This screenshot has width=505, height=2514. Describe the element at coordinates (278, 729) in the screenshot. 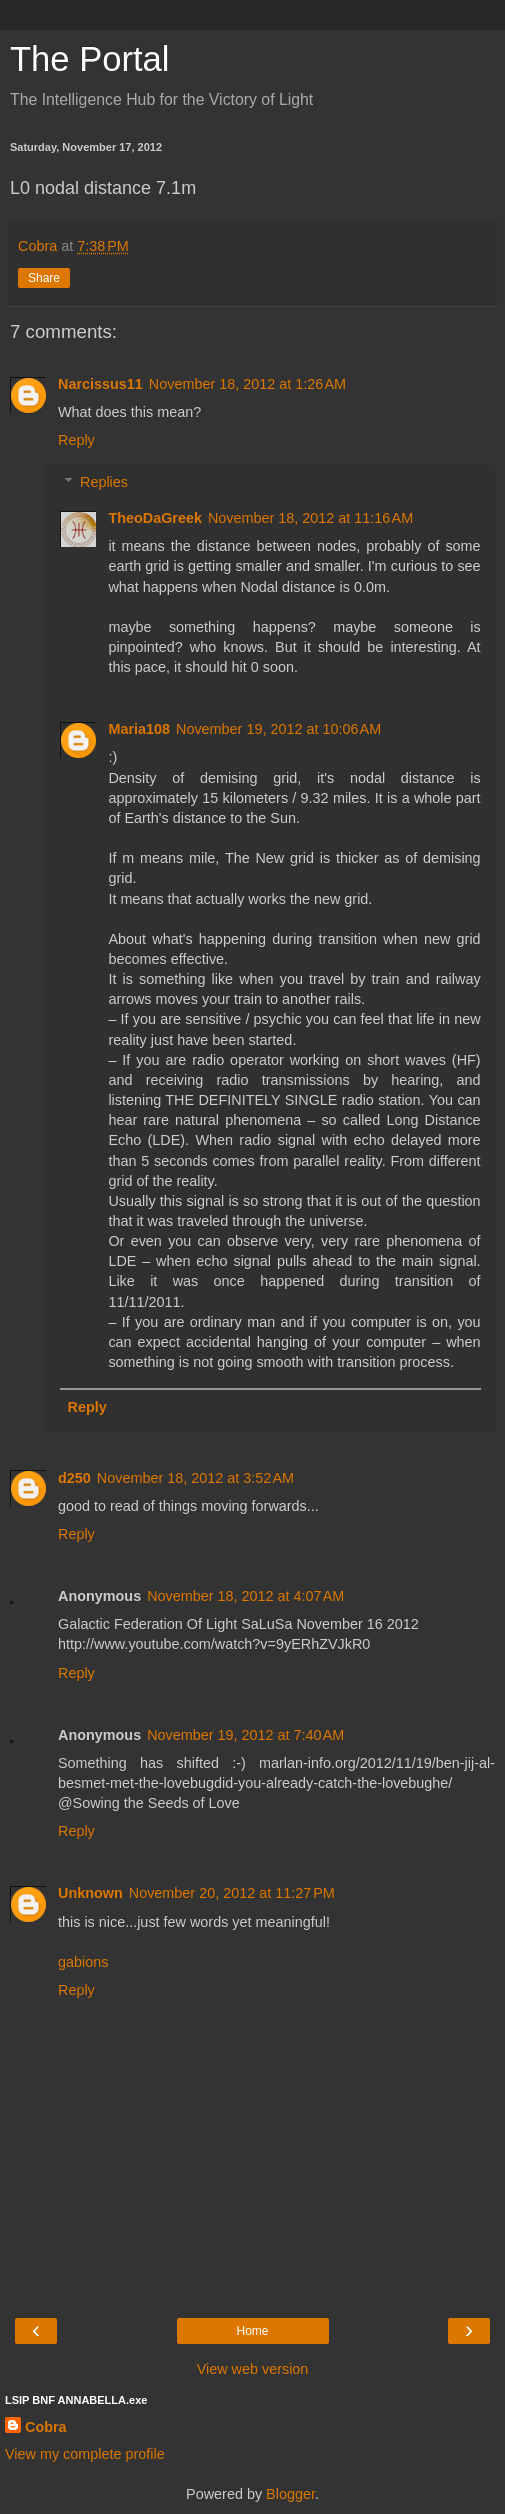

I see `November 19, 2012 at 10:06 AM` at that location.